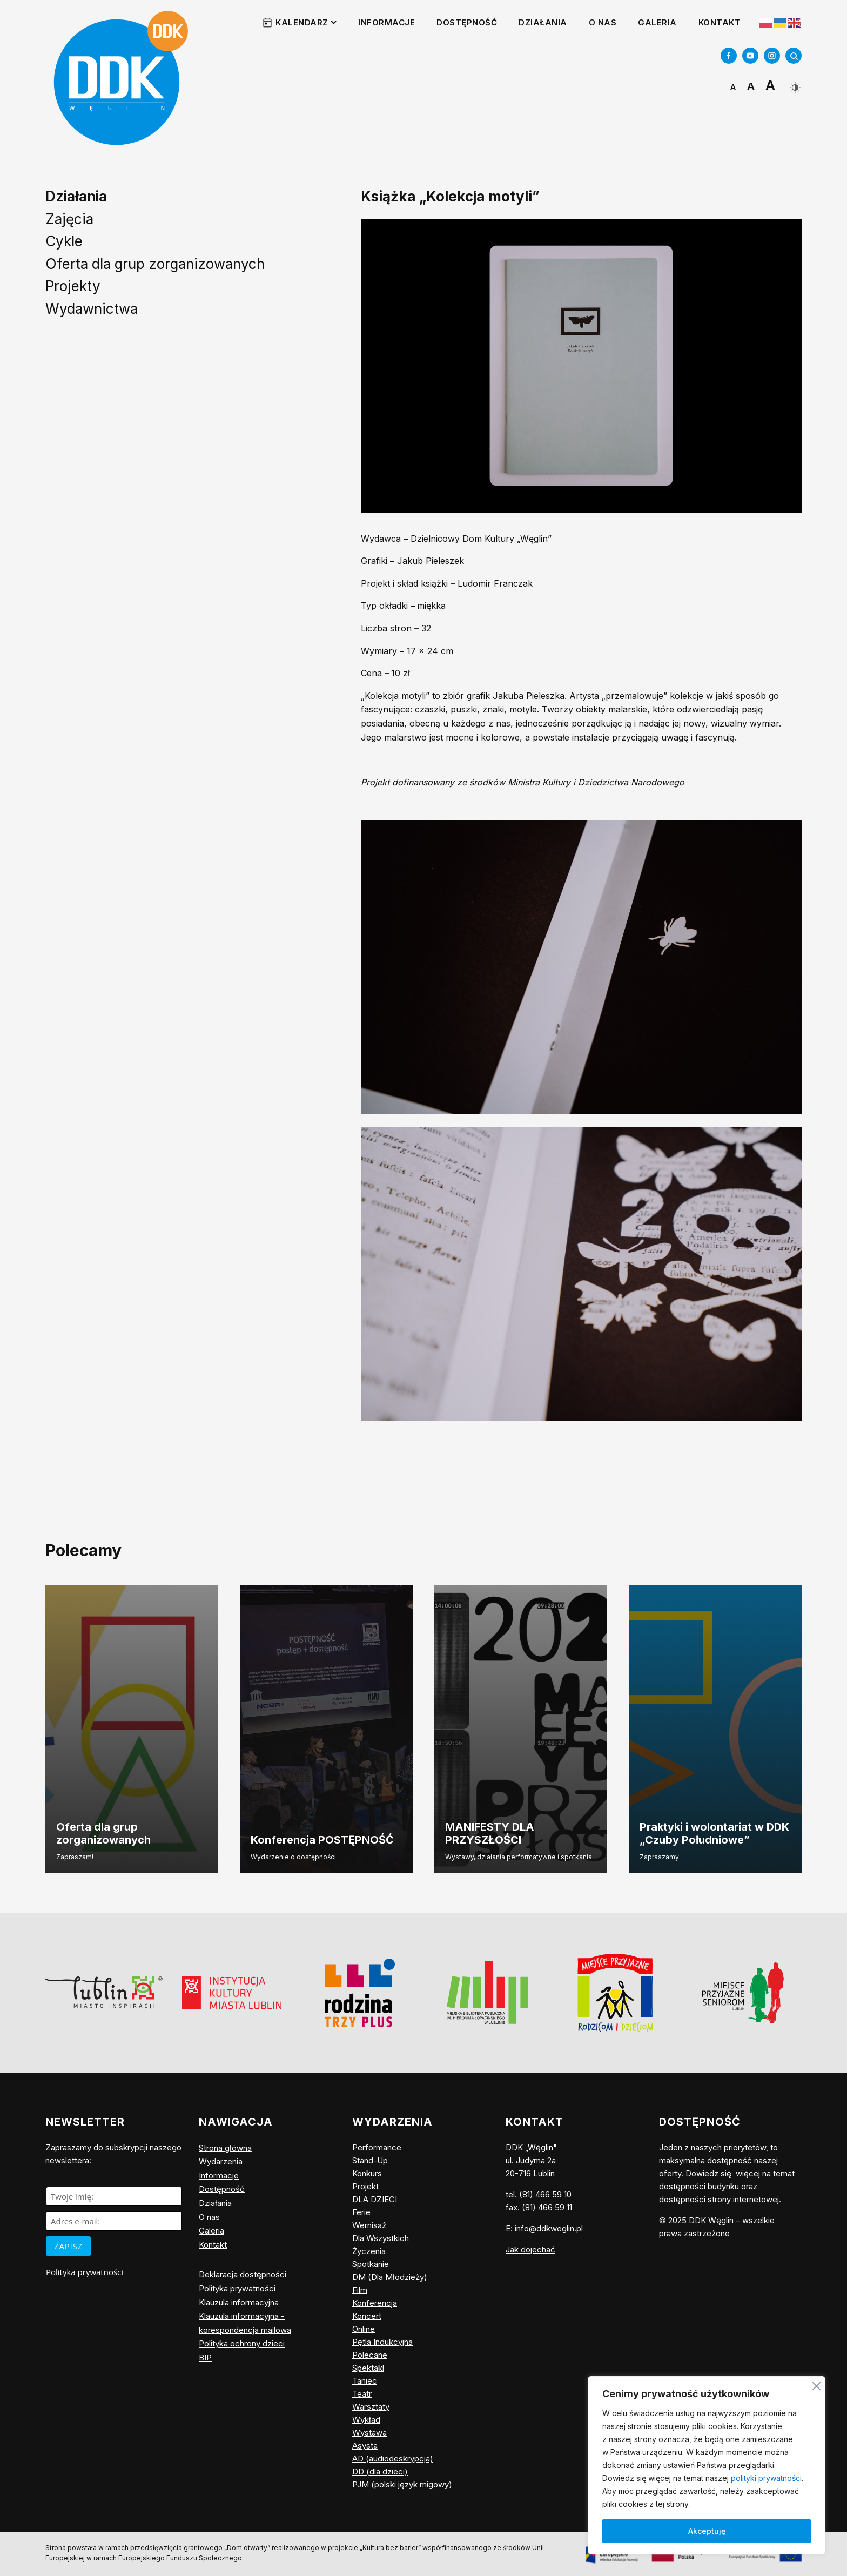 The height and width of the screenshot is (2576, 847). What do you see at coordinates (363, 2329) in the screenshot?
I see `Online` at bounding box center [363, 2329].